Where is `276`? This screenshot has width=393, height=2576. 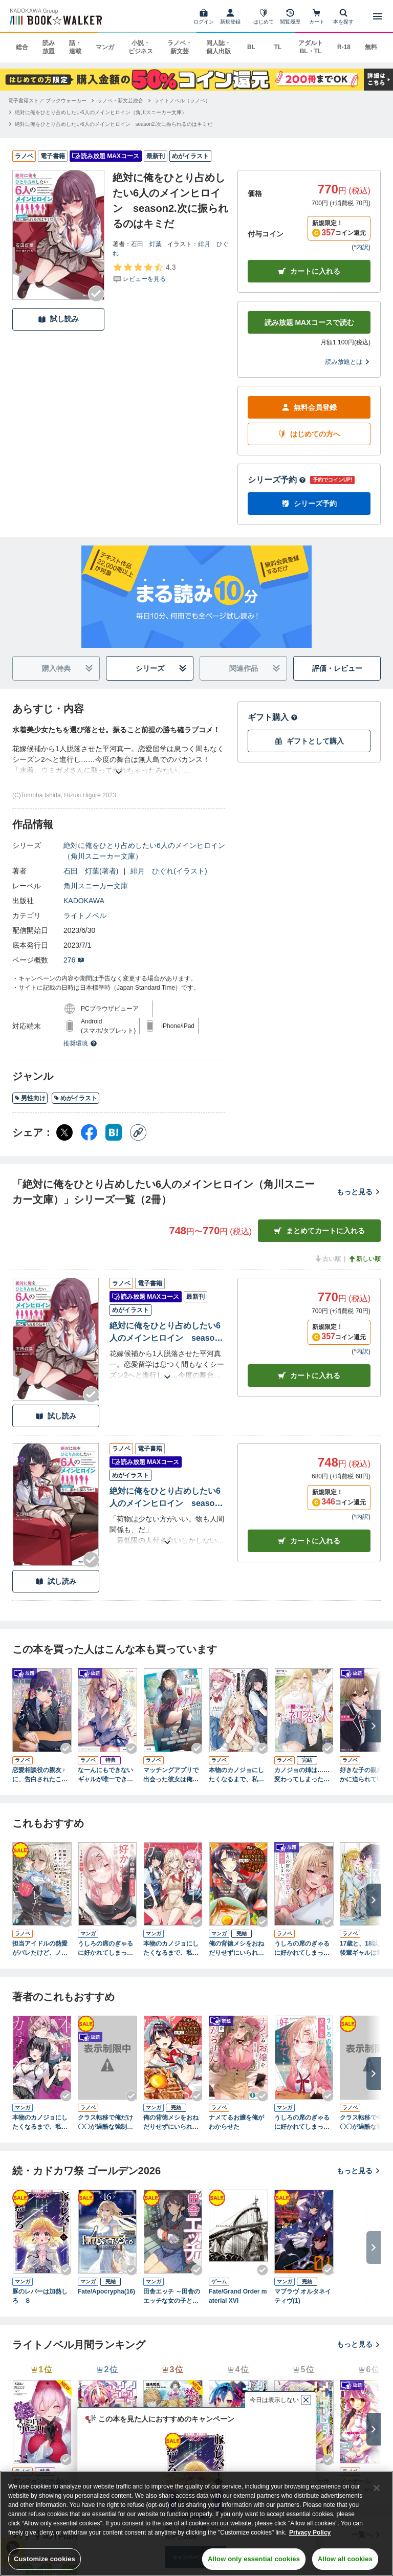
276 is located at coordinates (73, 960).